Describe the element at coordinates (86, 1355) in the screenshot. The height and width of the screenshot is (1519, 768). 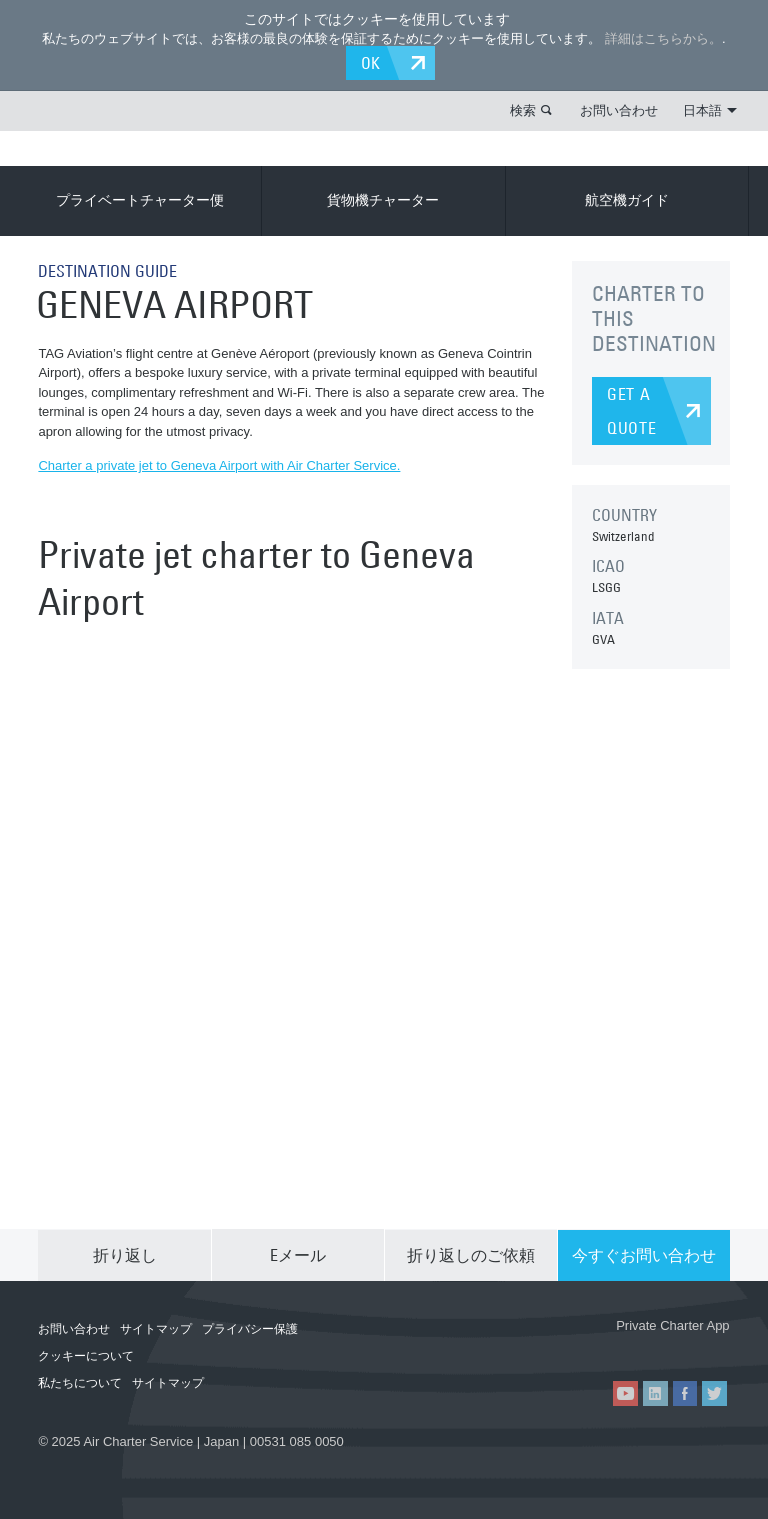
I see `クッキーについて` at that location.